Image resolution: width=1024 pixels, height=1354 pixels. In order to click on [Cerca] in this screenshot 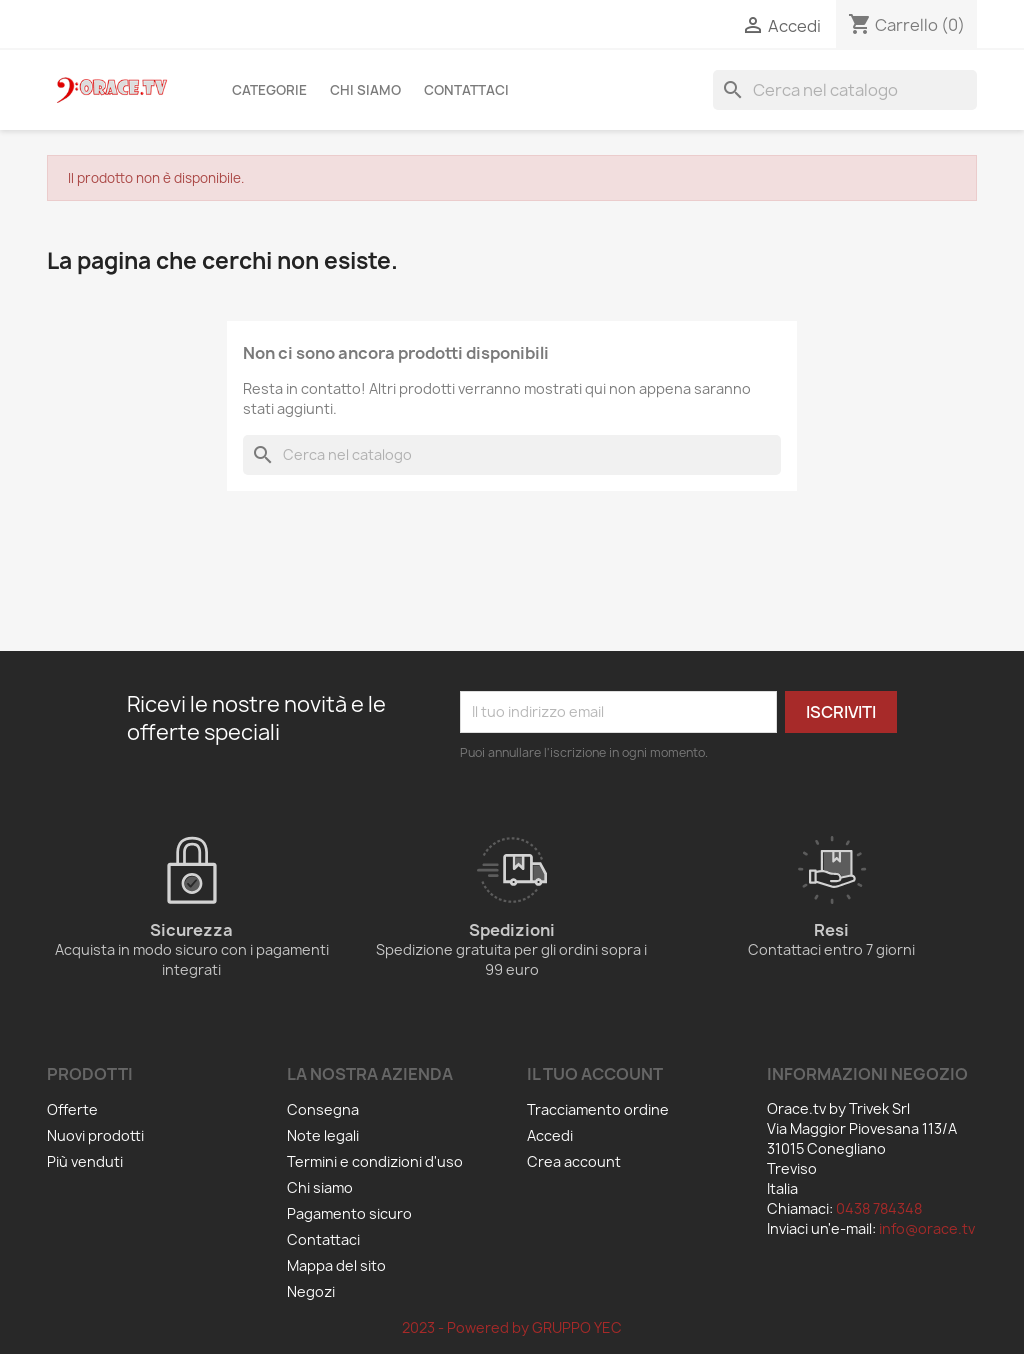, I will do `click(845, 90)`.